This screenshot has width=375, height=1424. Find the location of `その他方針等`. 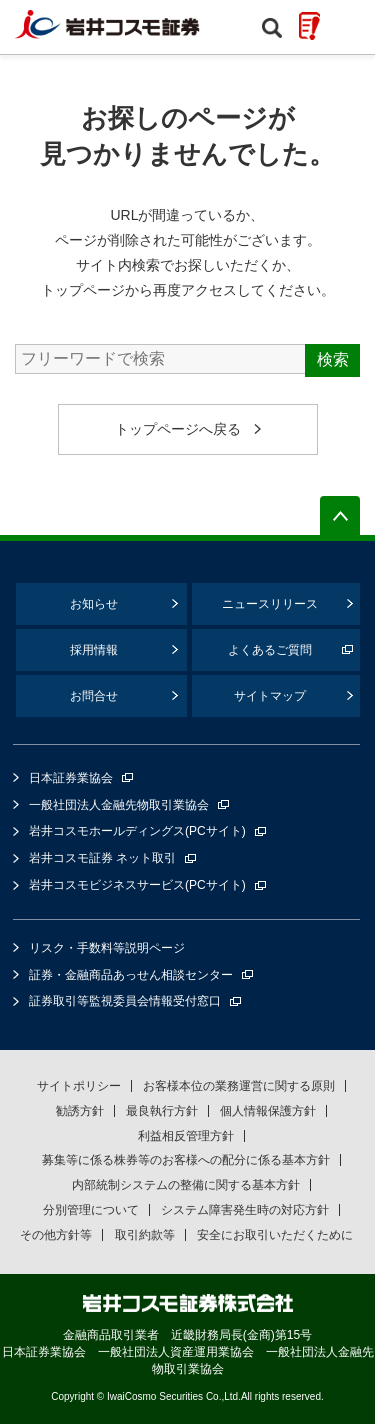

その他方針等 is located at coordinates (56, 1235).